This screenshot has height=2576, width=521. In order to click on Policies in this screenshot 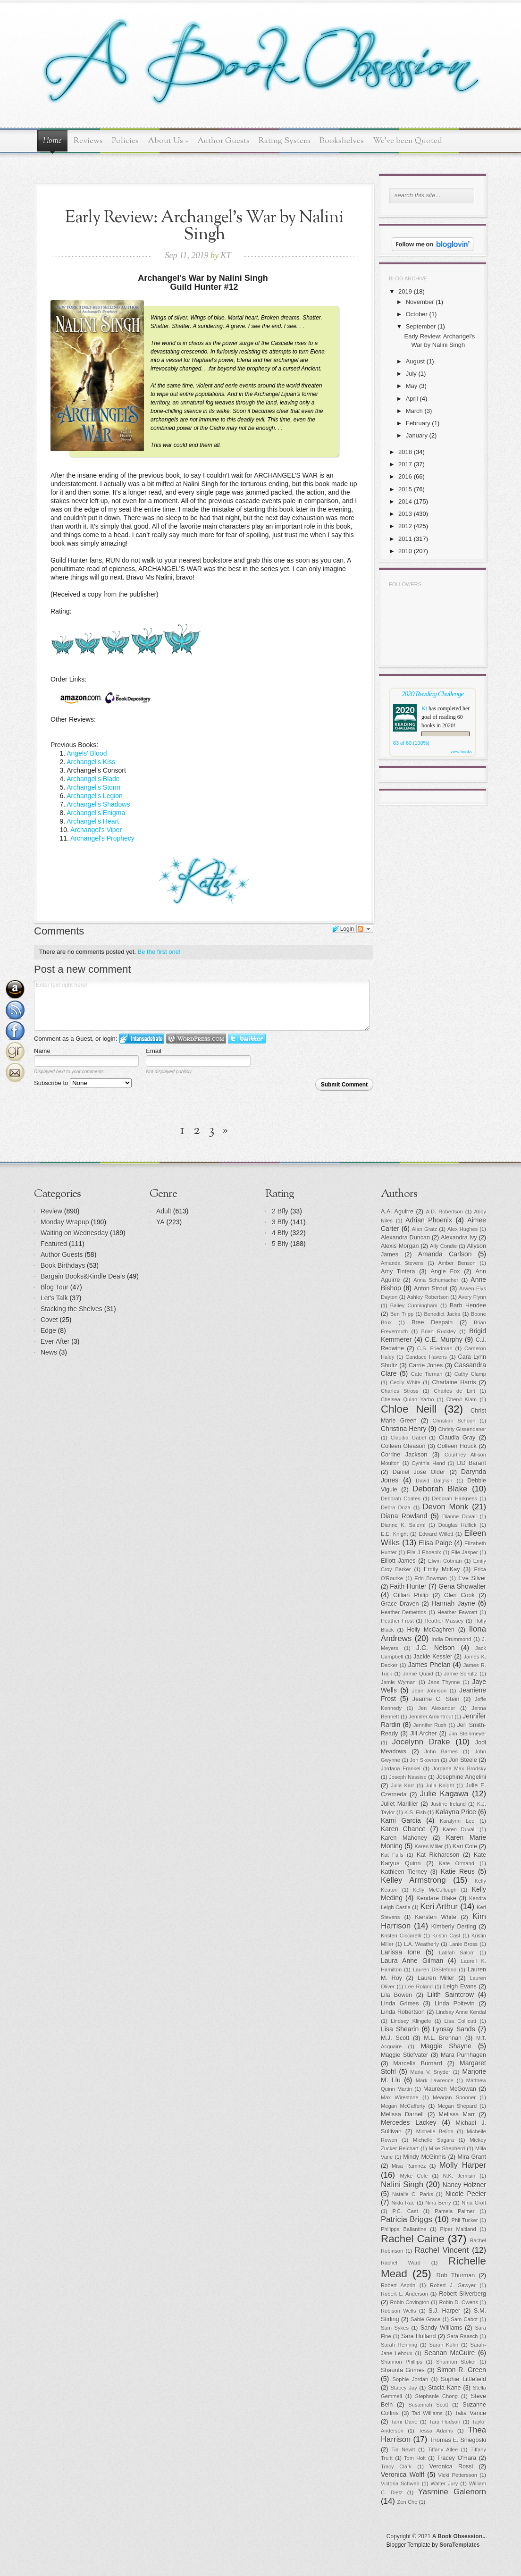, I will do `click(125, 140)`.